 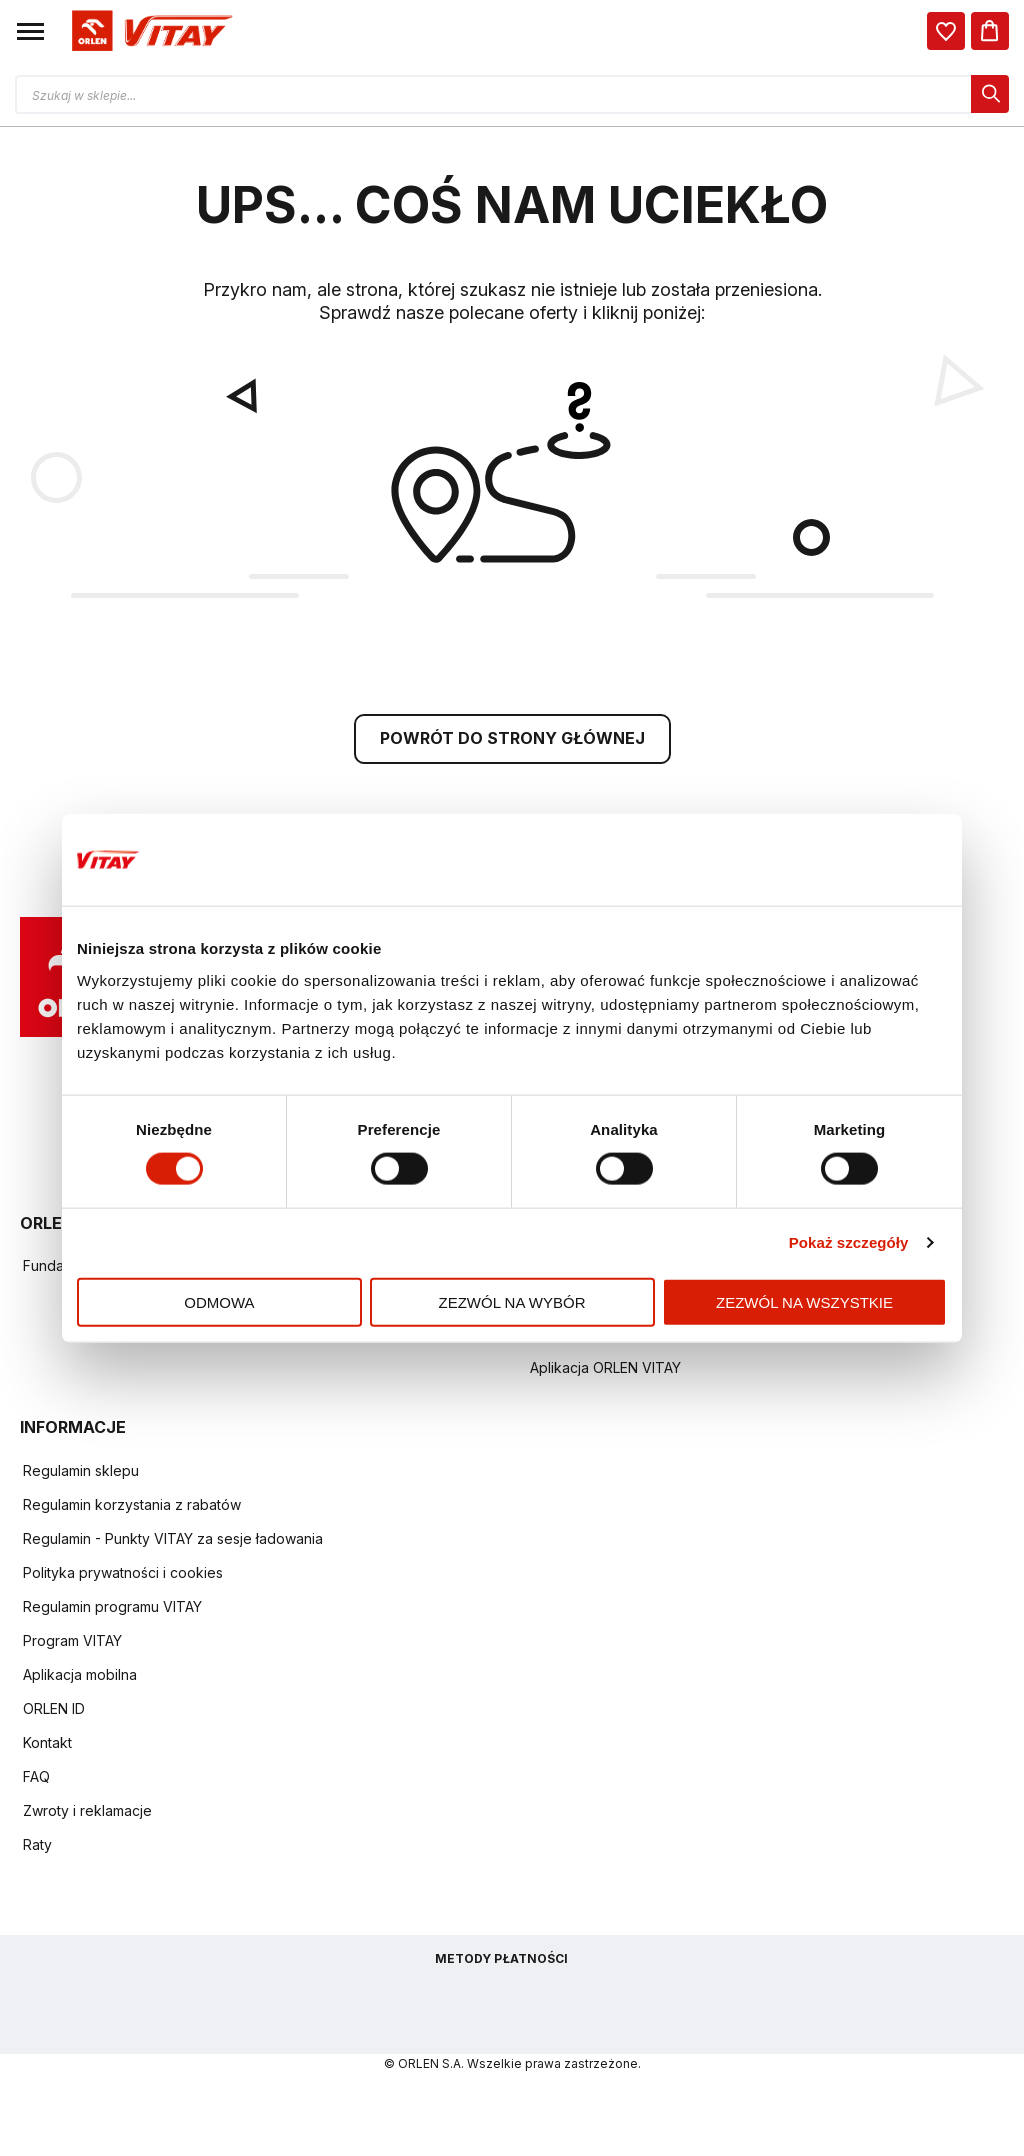 I want to click on Regulamin sklepu, so click(x=81, y=1473).